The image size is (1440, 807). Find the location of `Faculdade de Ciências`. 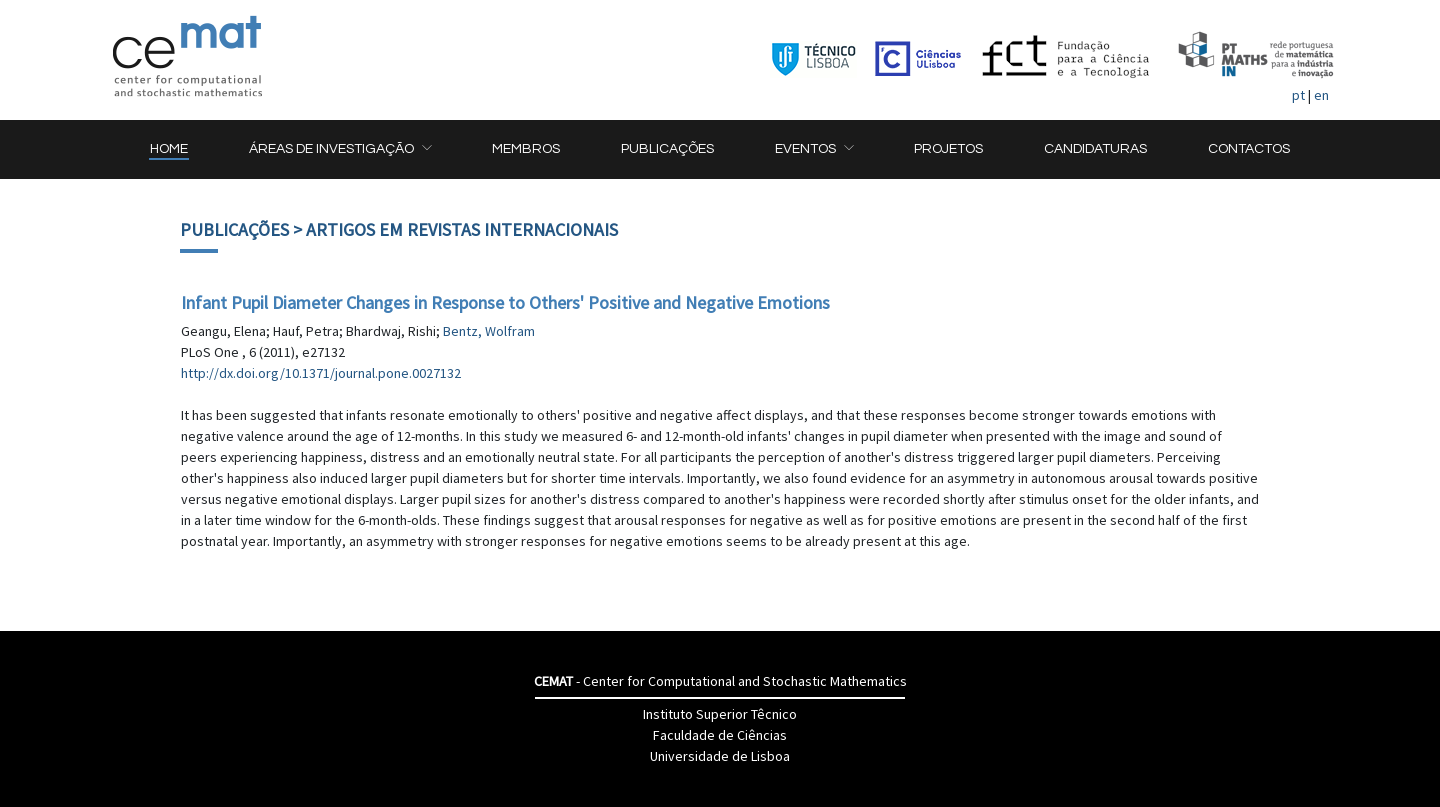

Faculdade de Ciências is located at coordinates (720, 735).